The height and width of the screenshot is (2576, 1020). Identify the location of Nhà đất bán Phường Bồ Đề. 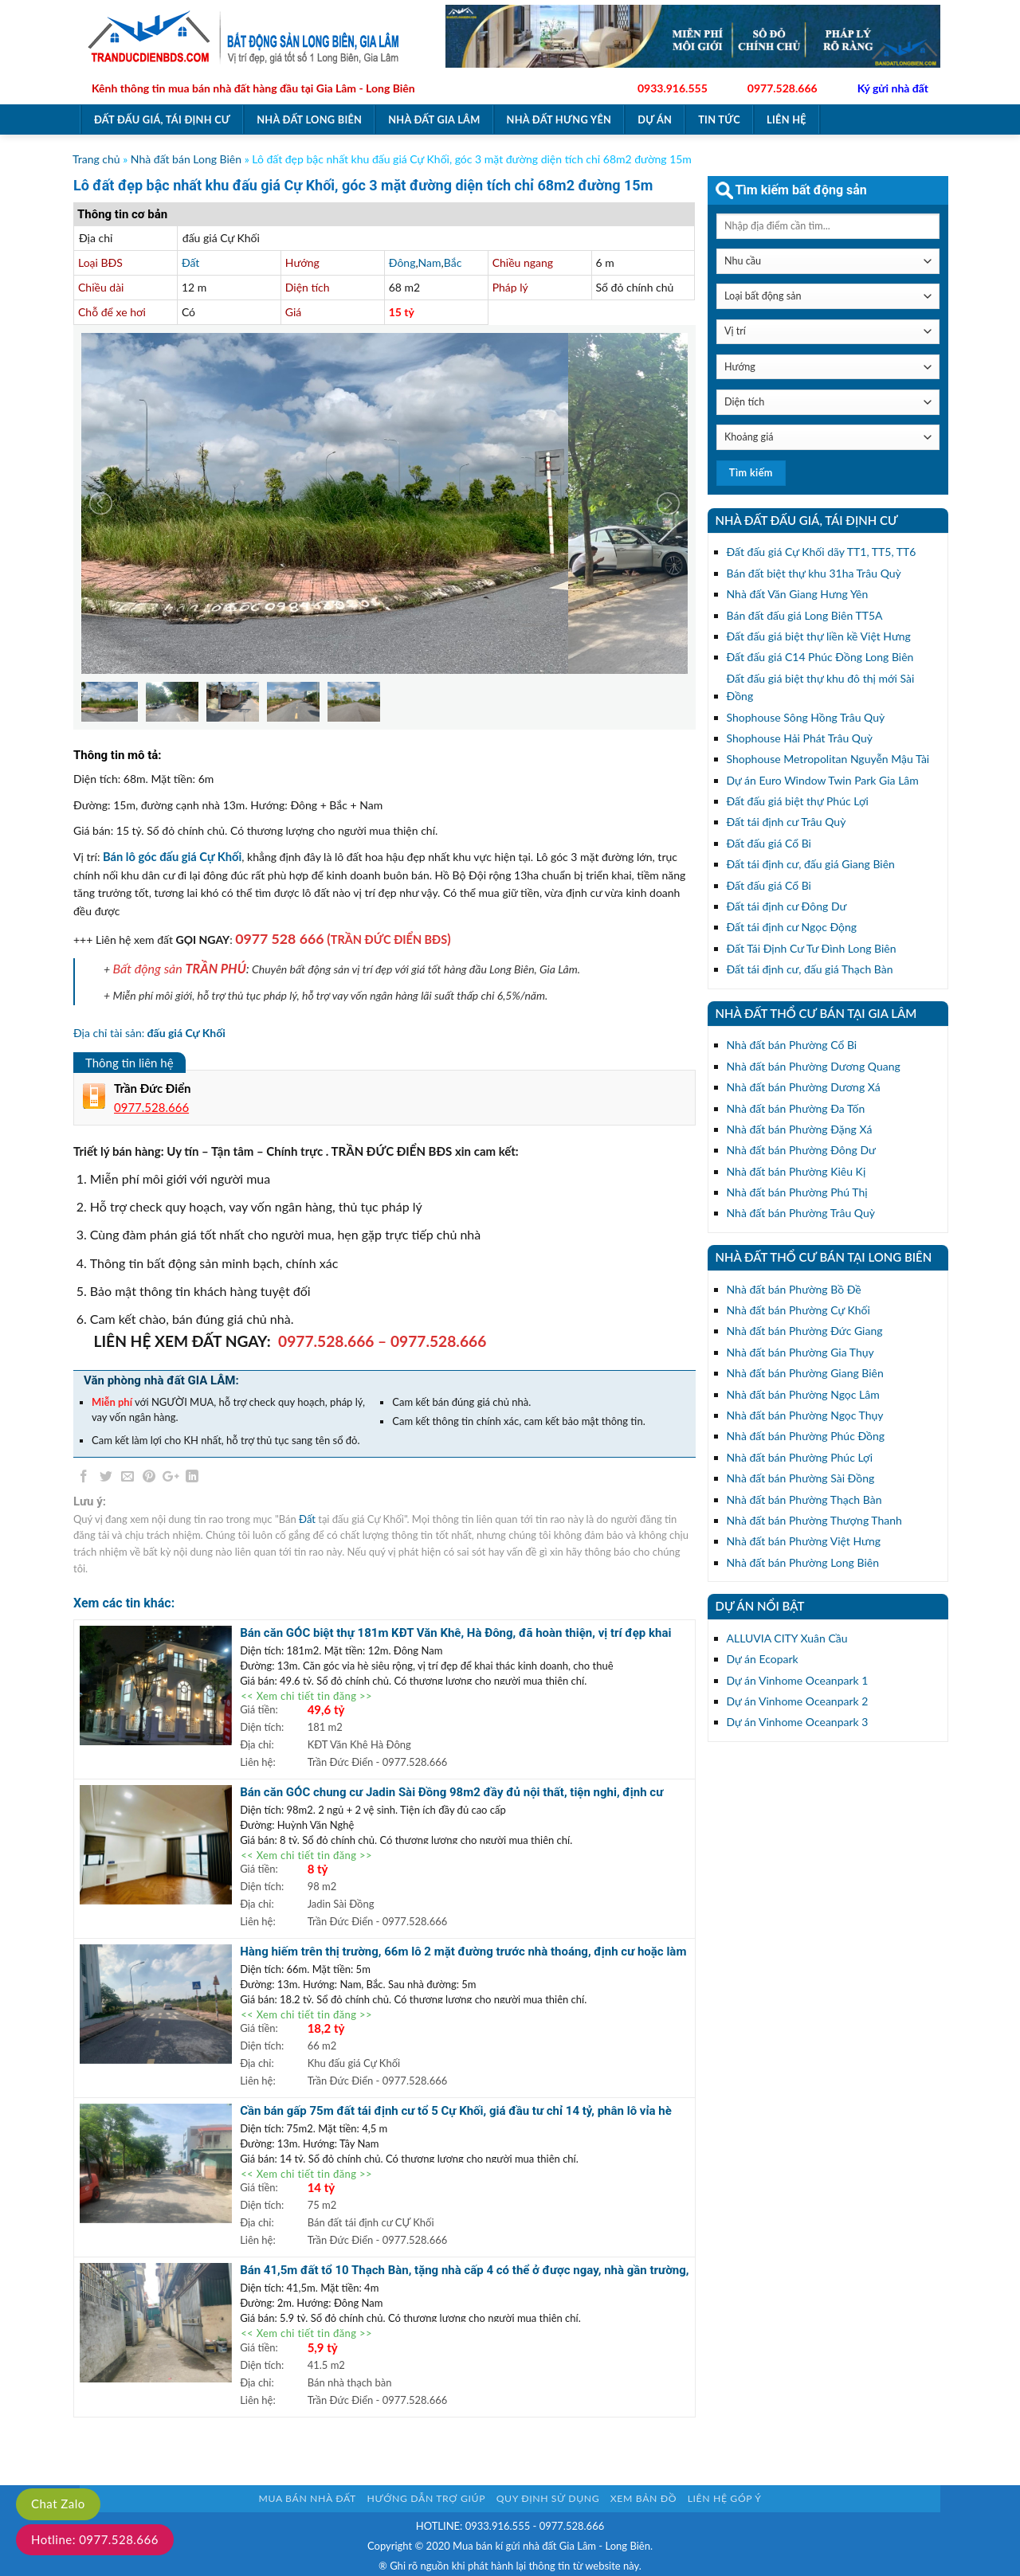
(794, 1289).